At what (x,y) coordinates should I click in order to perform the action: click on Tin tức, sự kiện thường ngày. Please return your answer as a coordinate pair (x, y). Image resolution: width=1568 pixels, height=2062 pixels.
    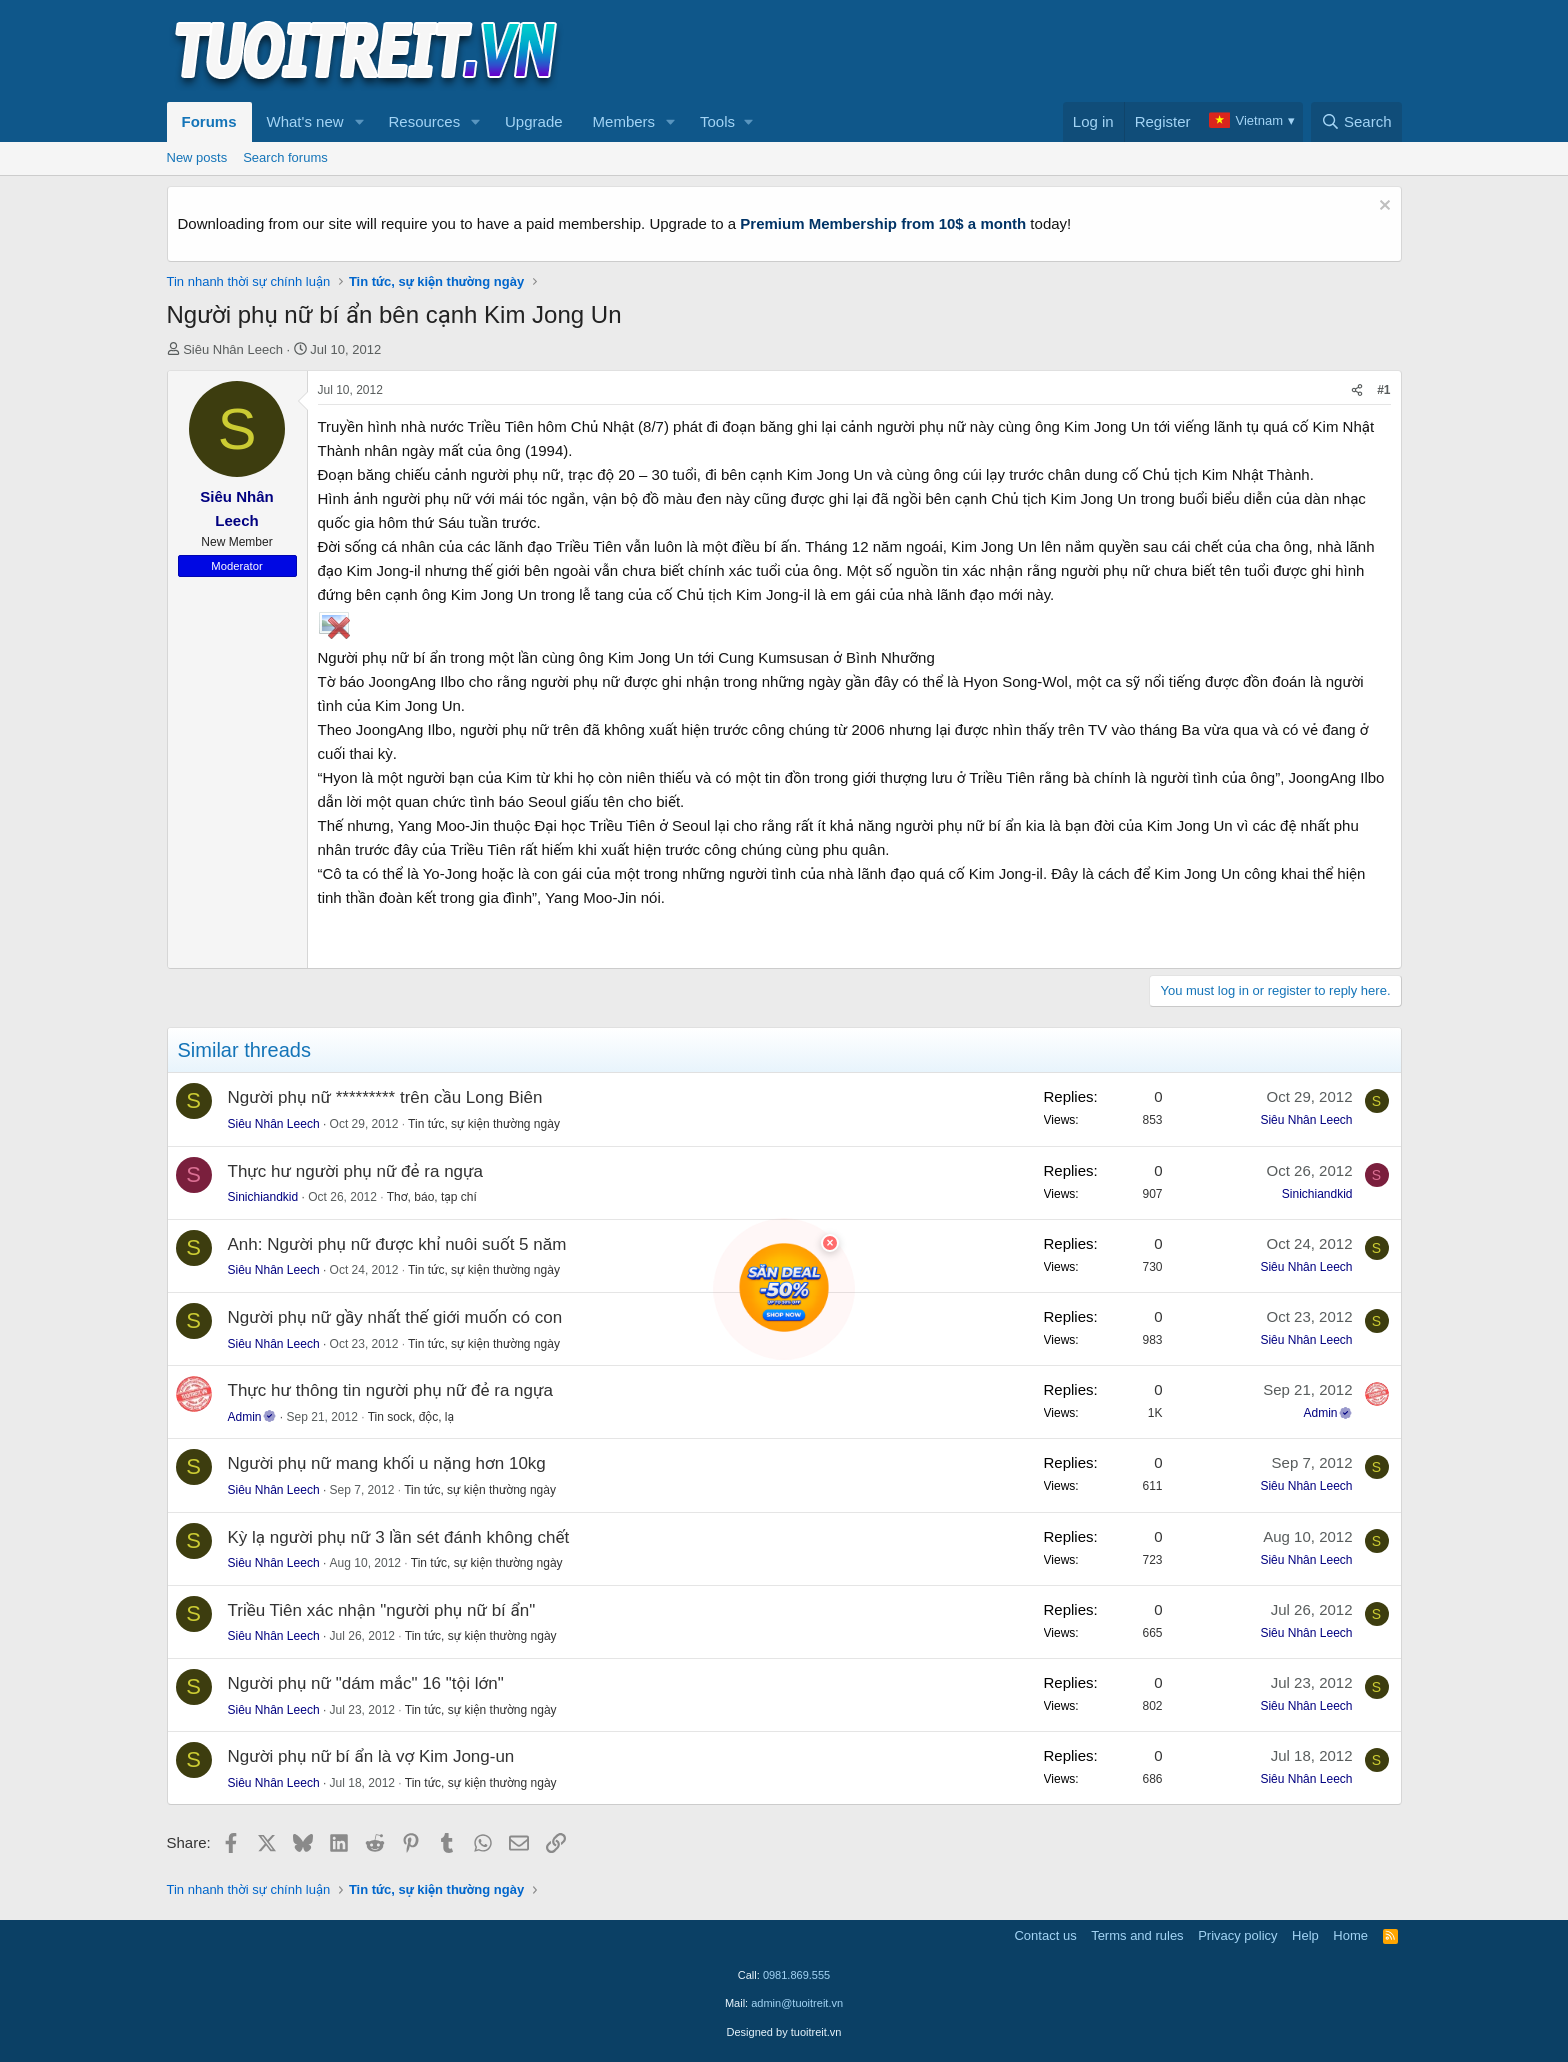
    Looking at the image, I should click on (484, 1124).